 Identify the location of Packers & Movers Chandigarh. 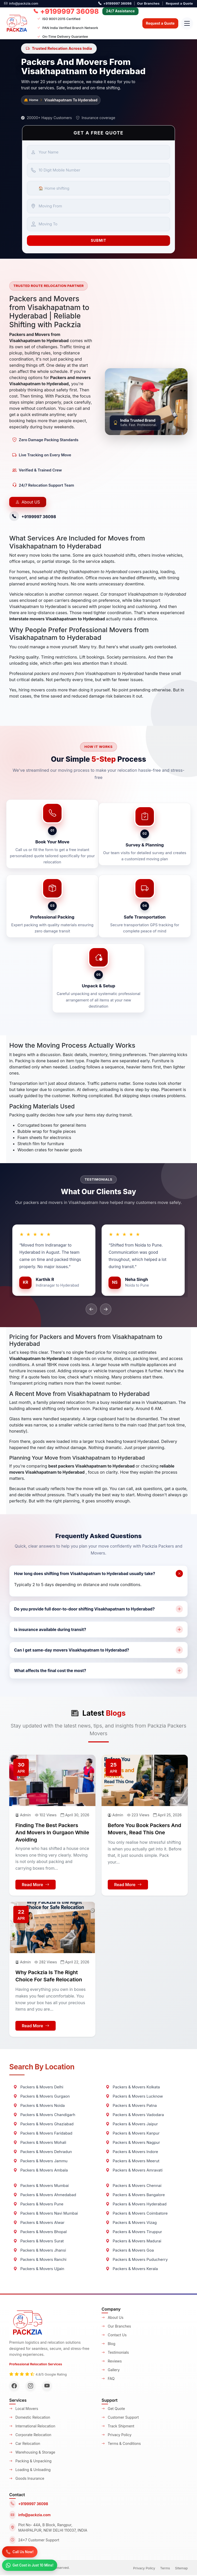
(44, 2115).